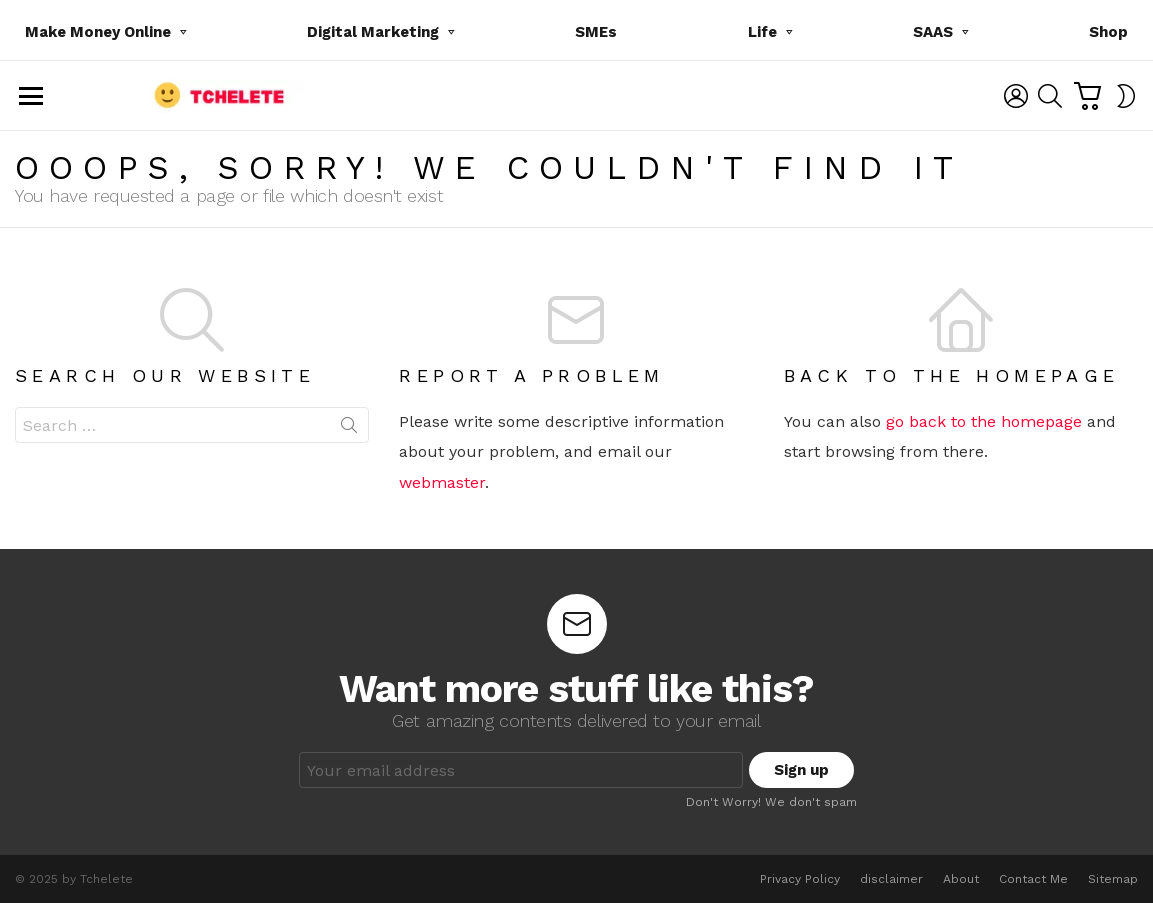 The height and width of the screenshot is (903, 1153). Describe the element at coordinates (762, 35) in the screenshot. I see `Life` at that location.